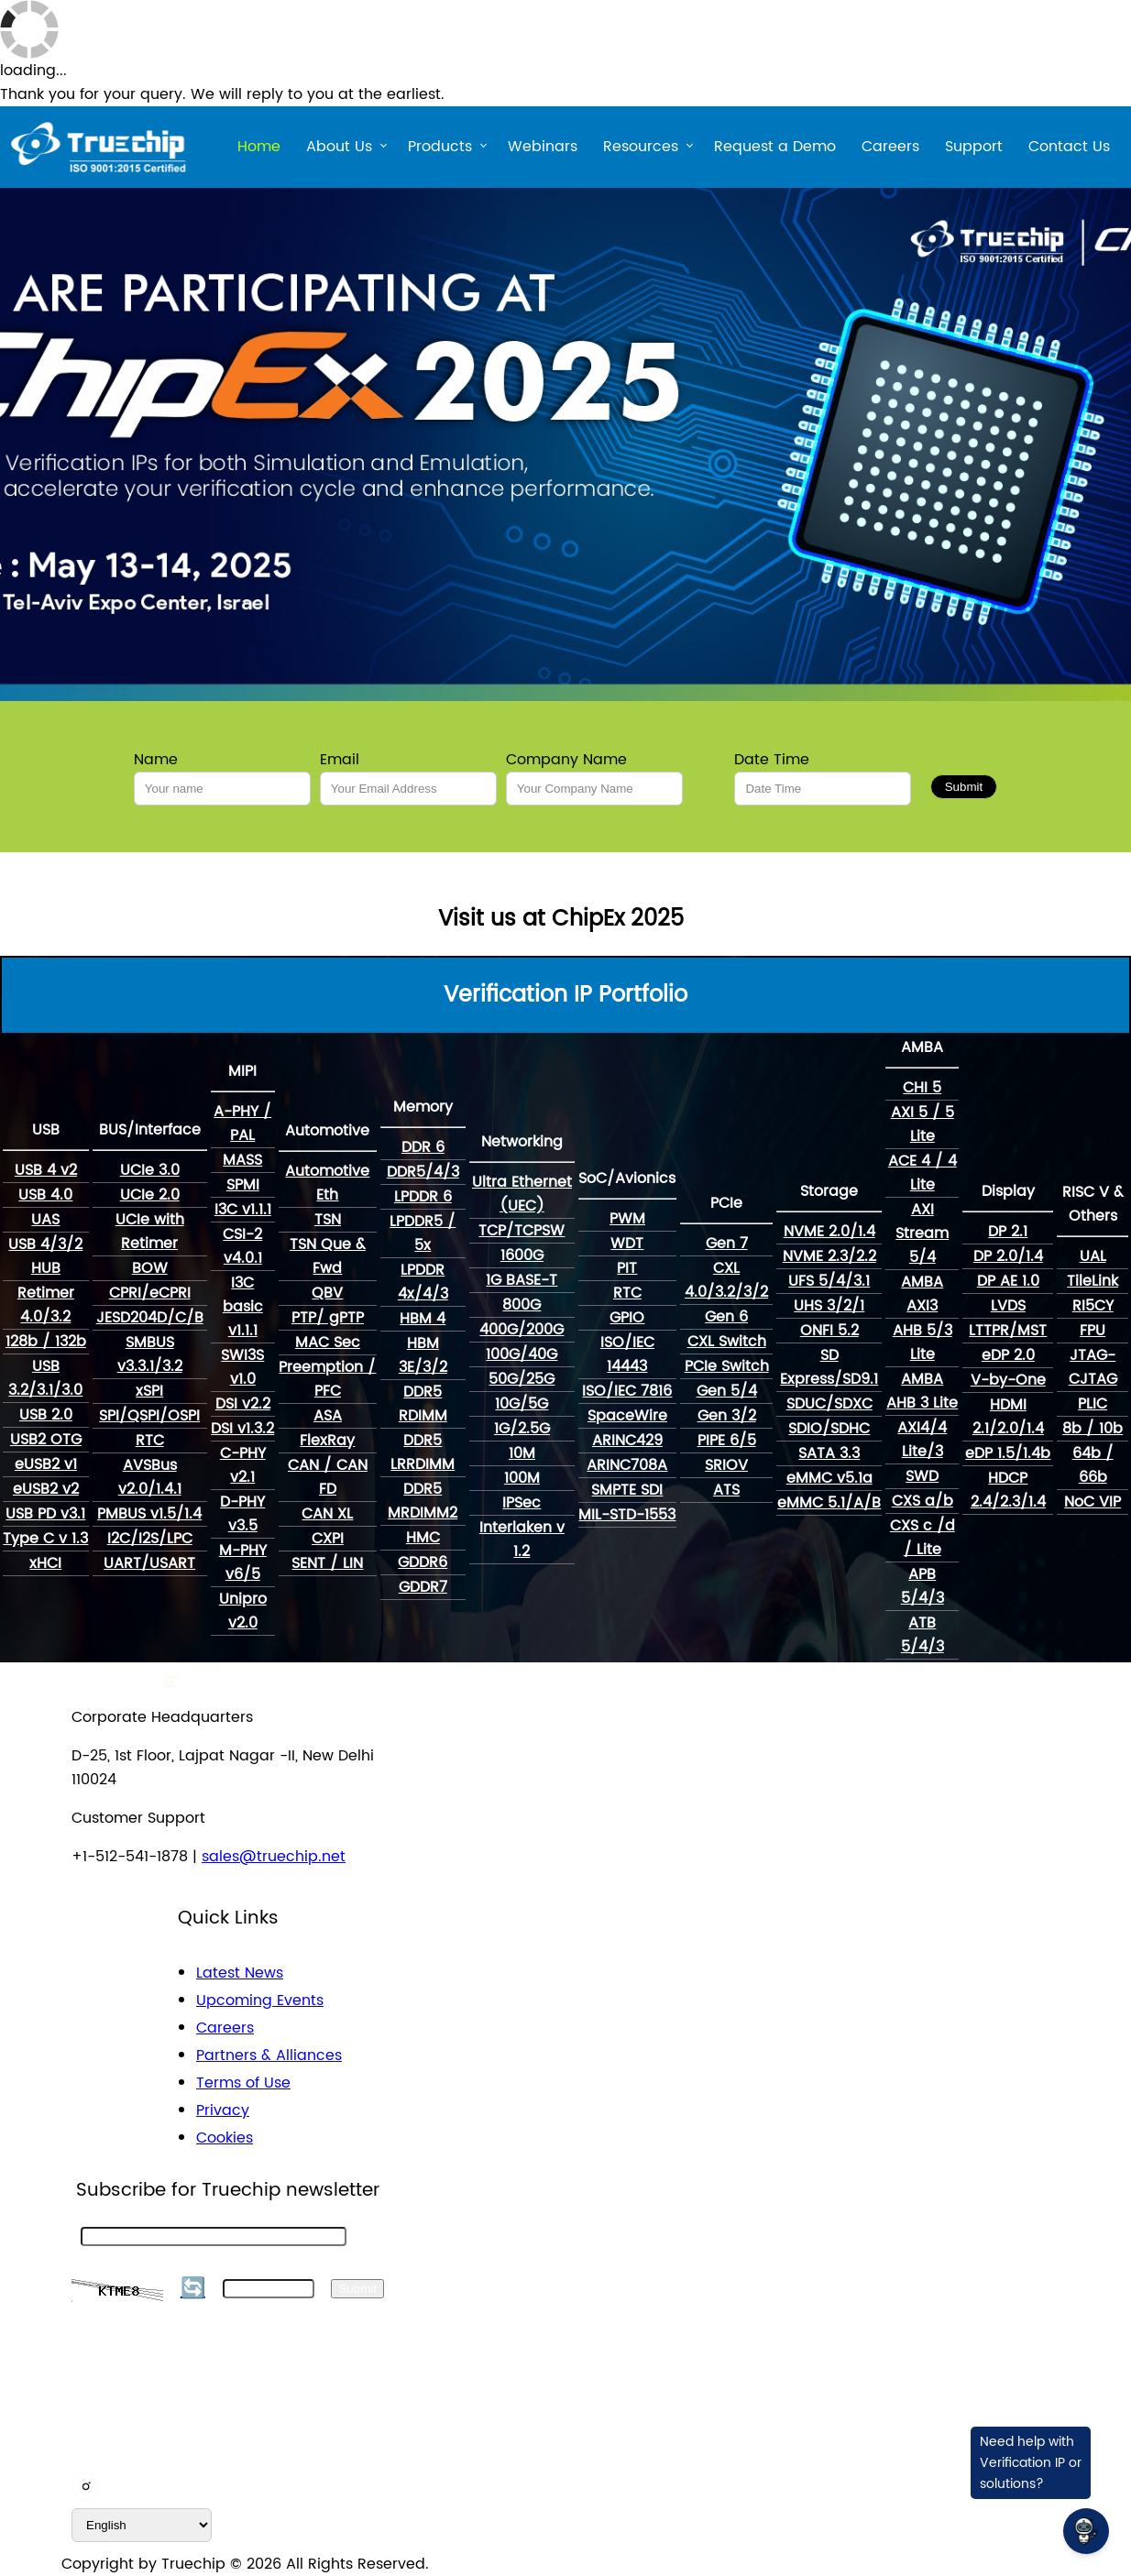 This screenshot has height=2576, width=1131. Describe the element at coordinates (149, 1416) in the screenshot. I see `SPI/QSPI/OSPI` at that location.